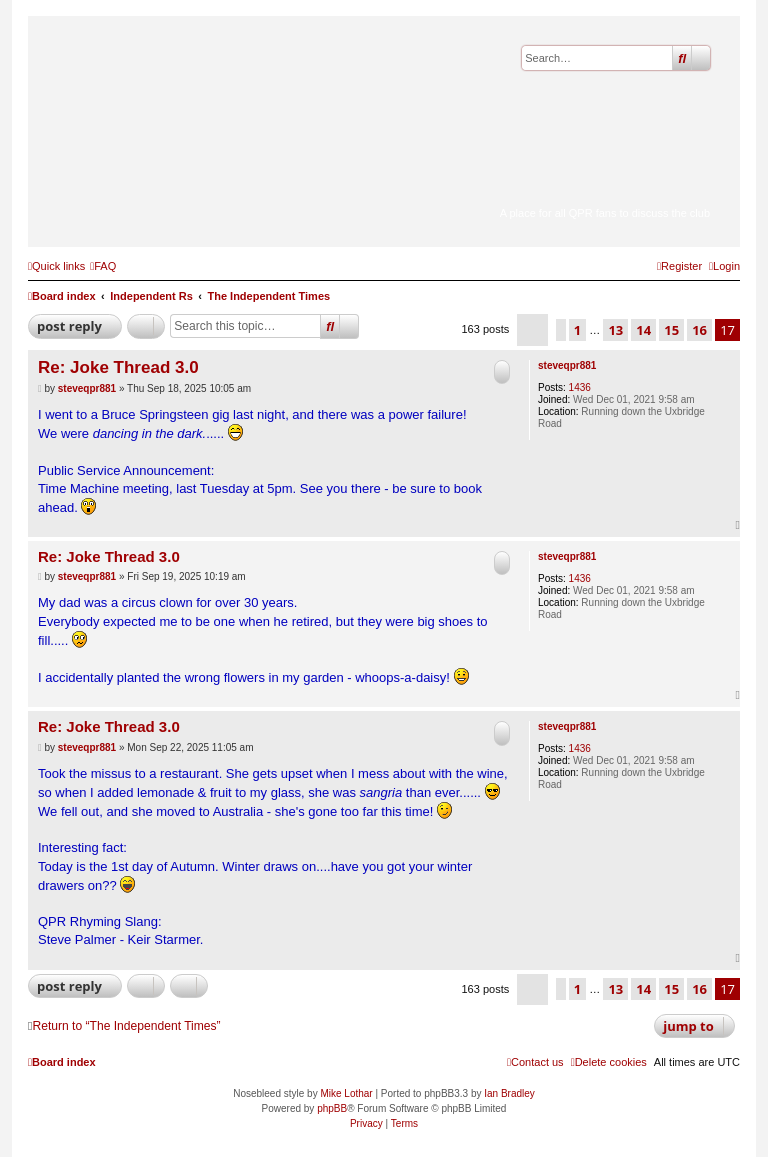 The image size is (768, 1157). Describe the element at coordinates (567, 365) in the screenshot. I see `steveqpr881` at that location.